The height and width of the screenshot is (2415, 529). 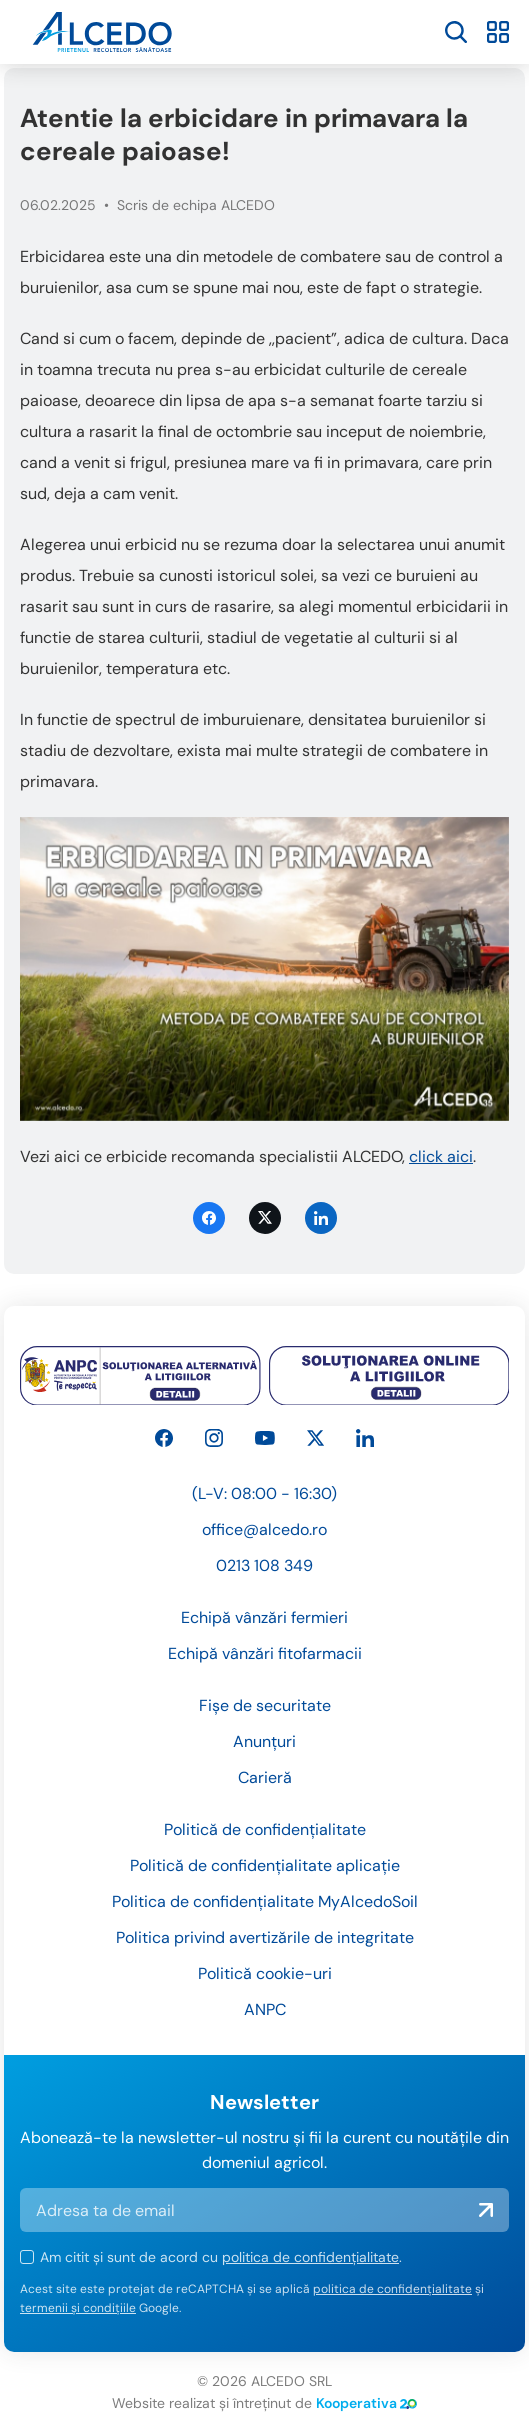 What do you see at coordinates (264, 1741) in the screenshot?
I see `Anunțuri` at bounding box center [264, 1741].